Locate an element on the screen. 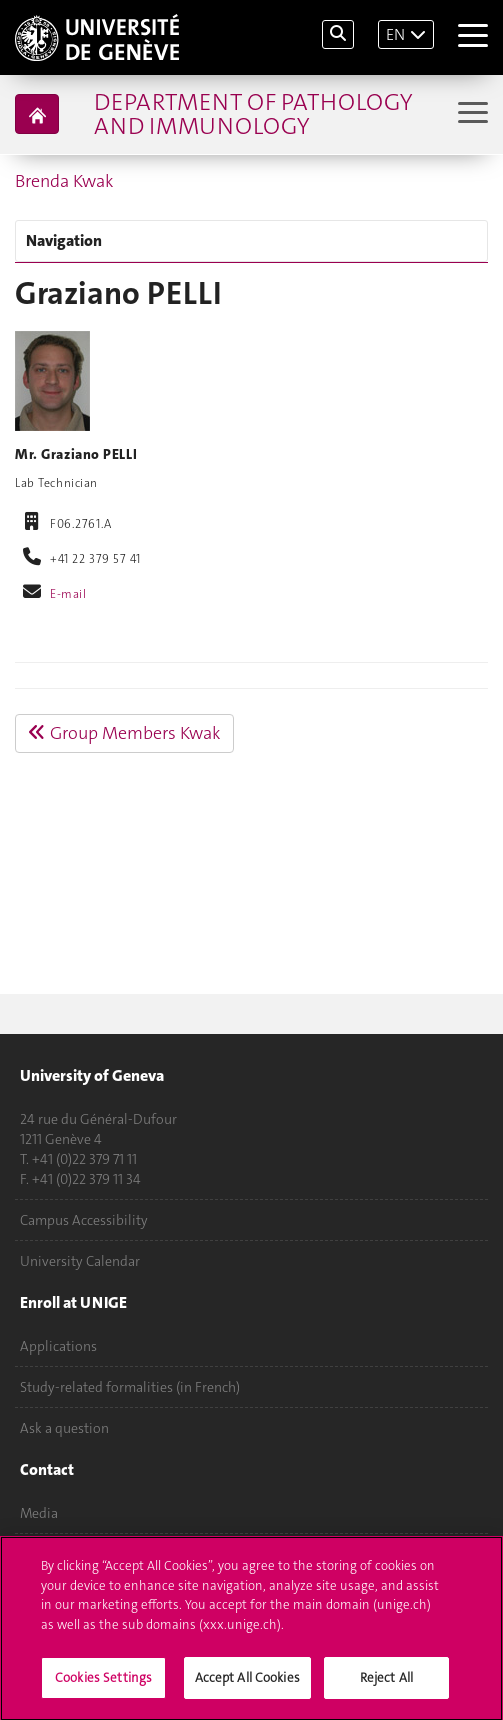  Media is located at coordinates (39, 1513).